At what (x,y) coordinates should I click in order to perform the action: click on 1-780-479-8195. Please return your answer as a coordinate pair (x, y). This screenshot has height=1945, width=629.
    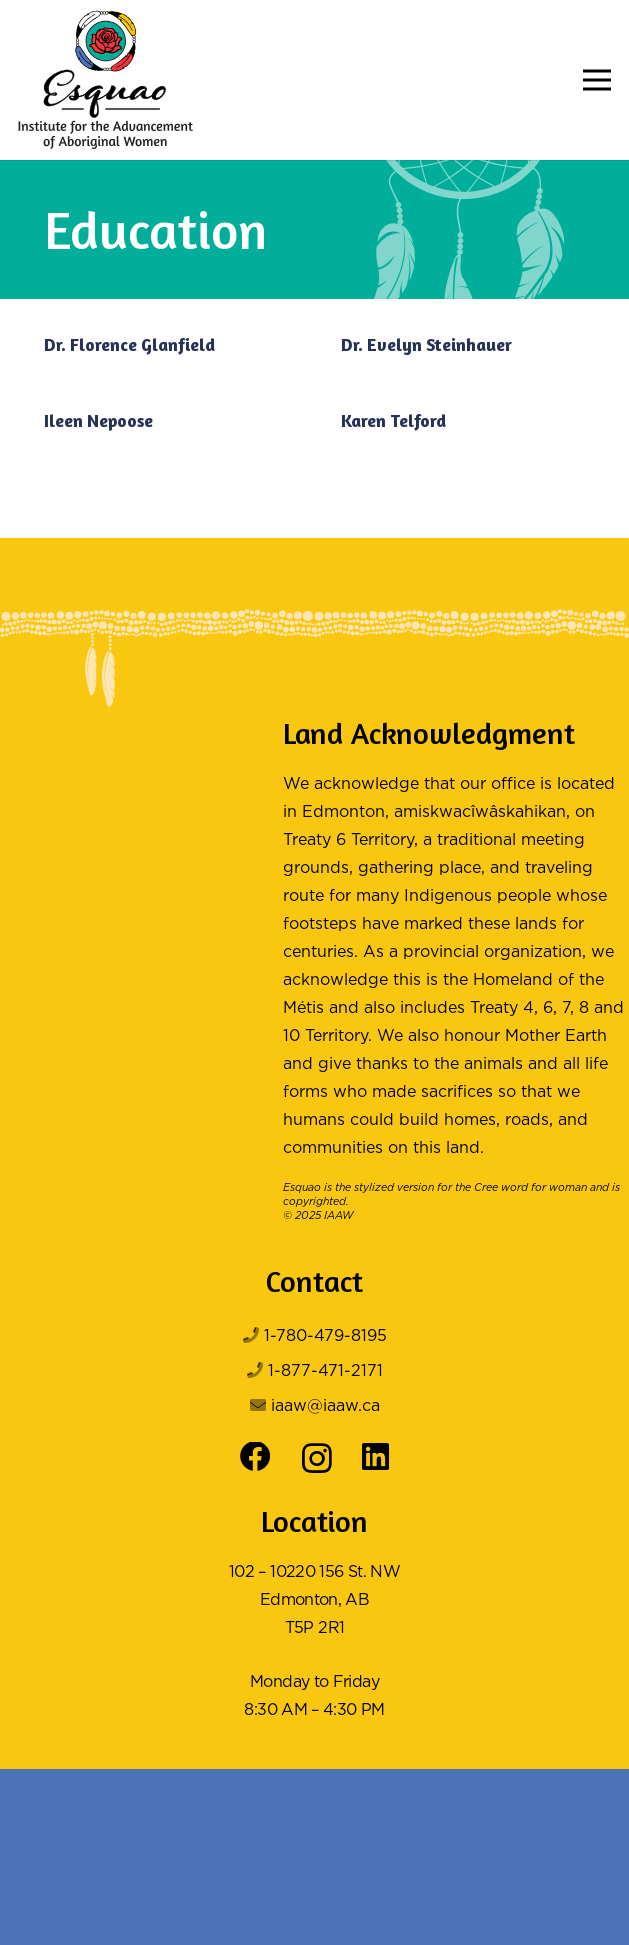
    Looking at the image, I should click on (325, 1336).